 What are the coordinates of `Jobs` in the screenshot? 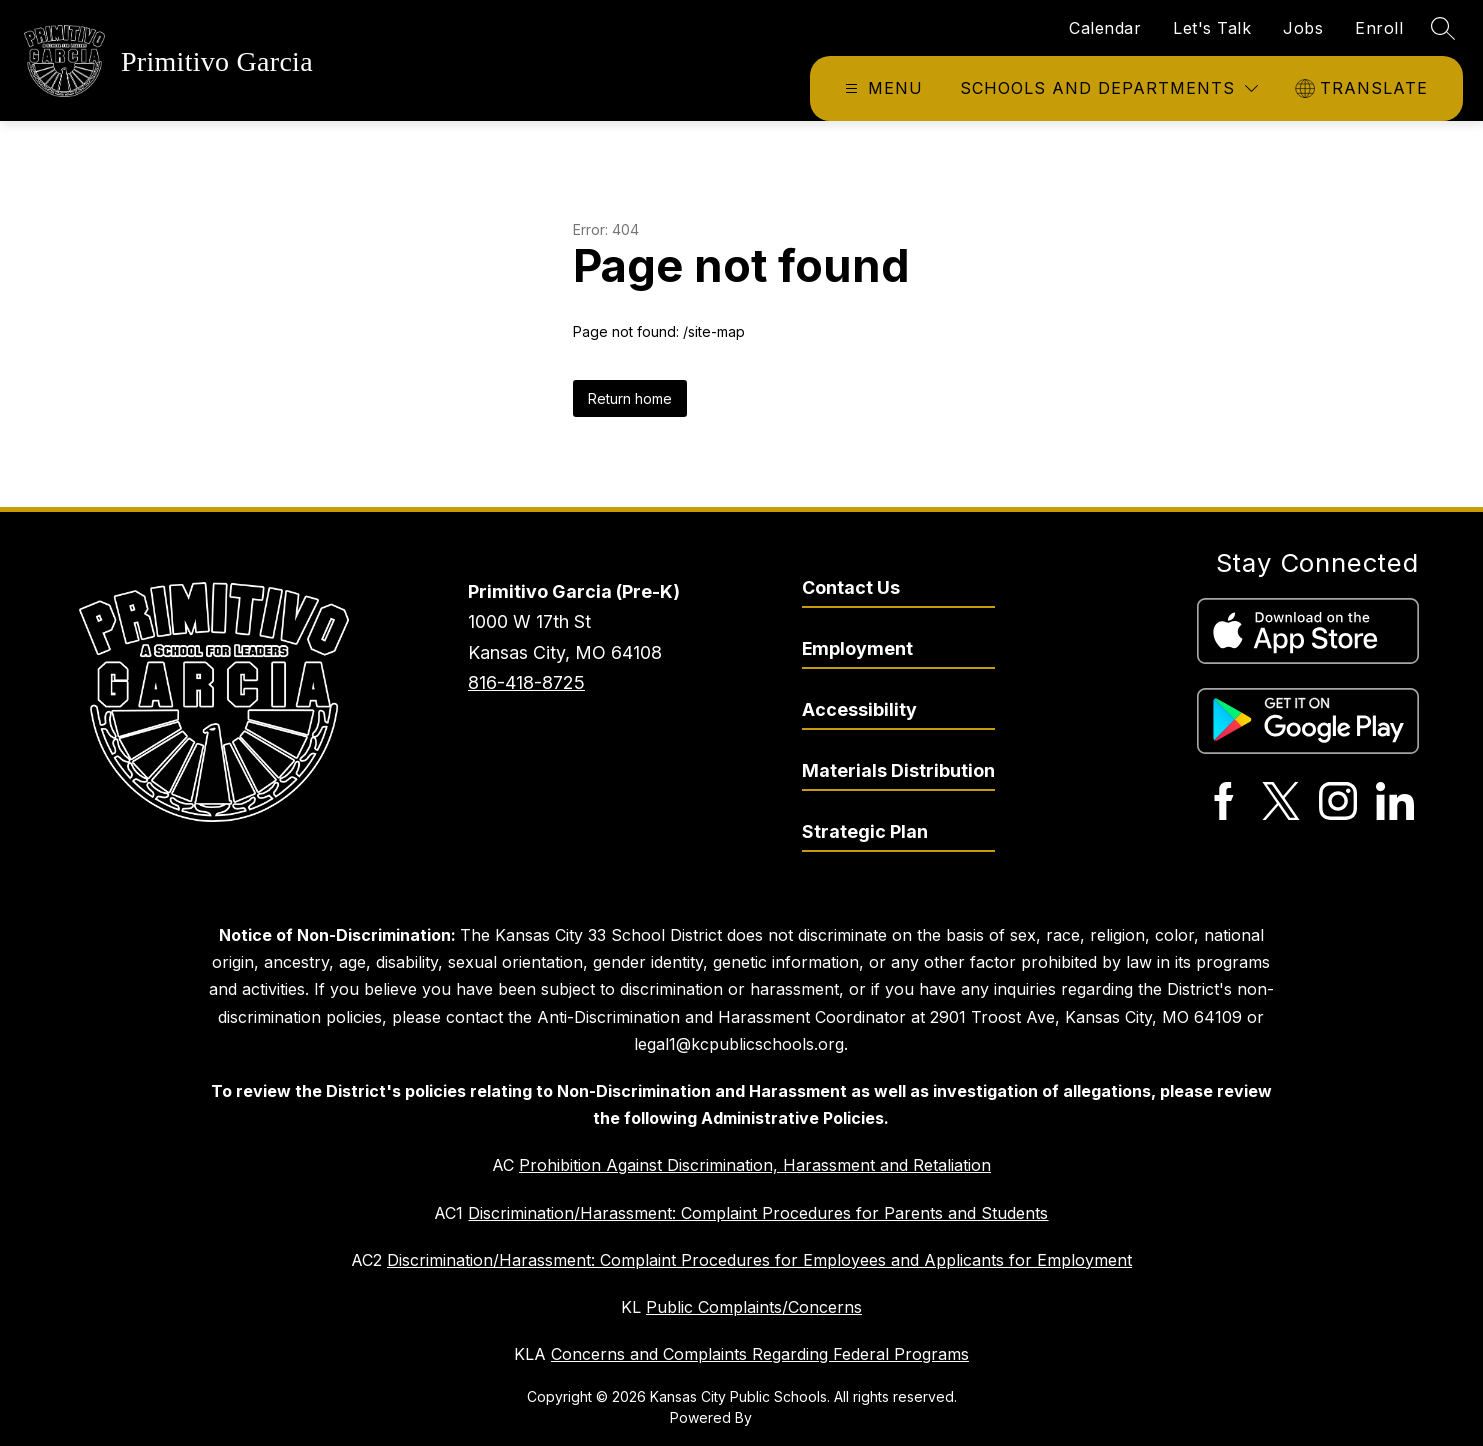 It's located at (1303, 28).